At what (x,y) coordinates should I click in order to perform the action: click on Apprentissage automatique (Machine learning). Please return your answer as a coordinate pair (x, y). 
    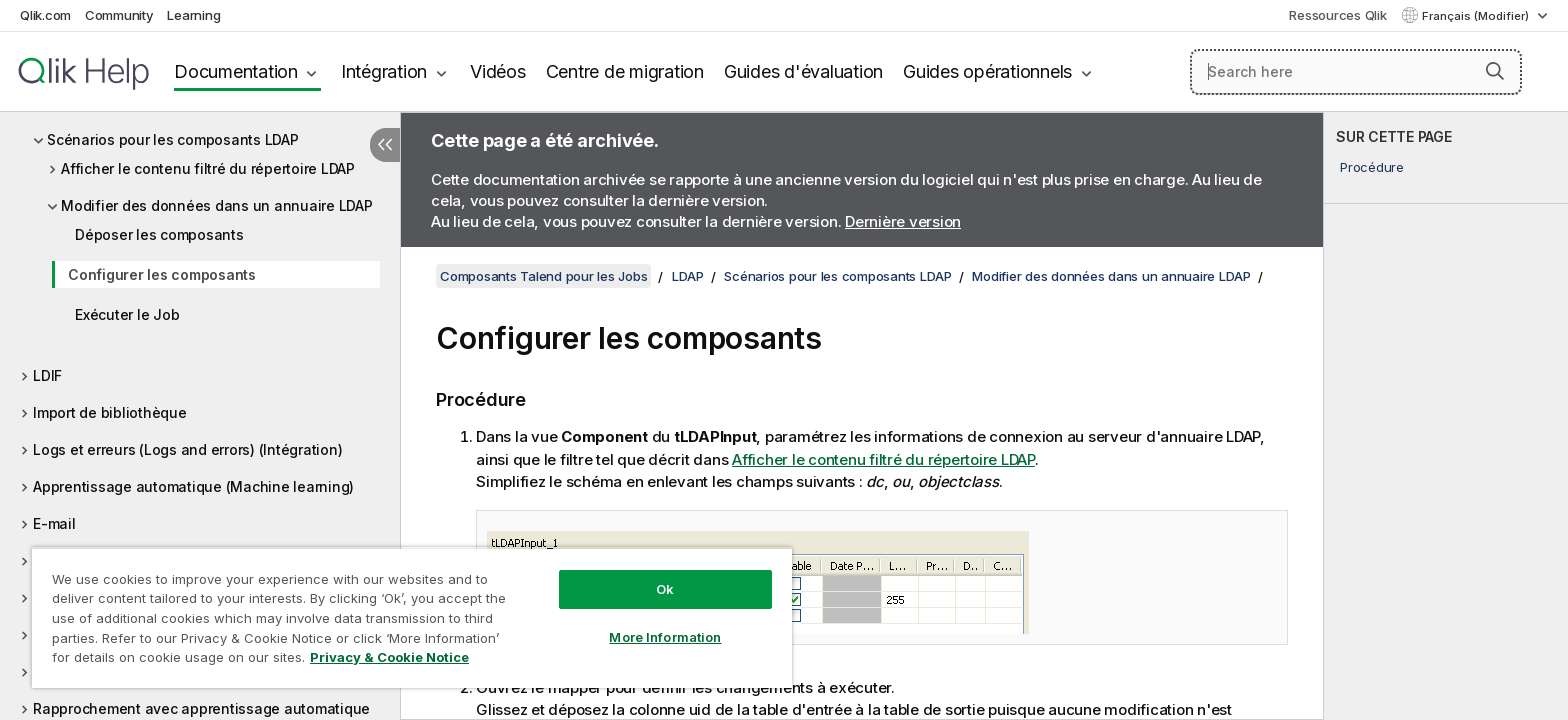
    Looking at the image, I should click on (193, 486).